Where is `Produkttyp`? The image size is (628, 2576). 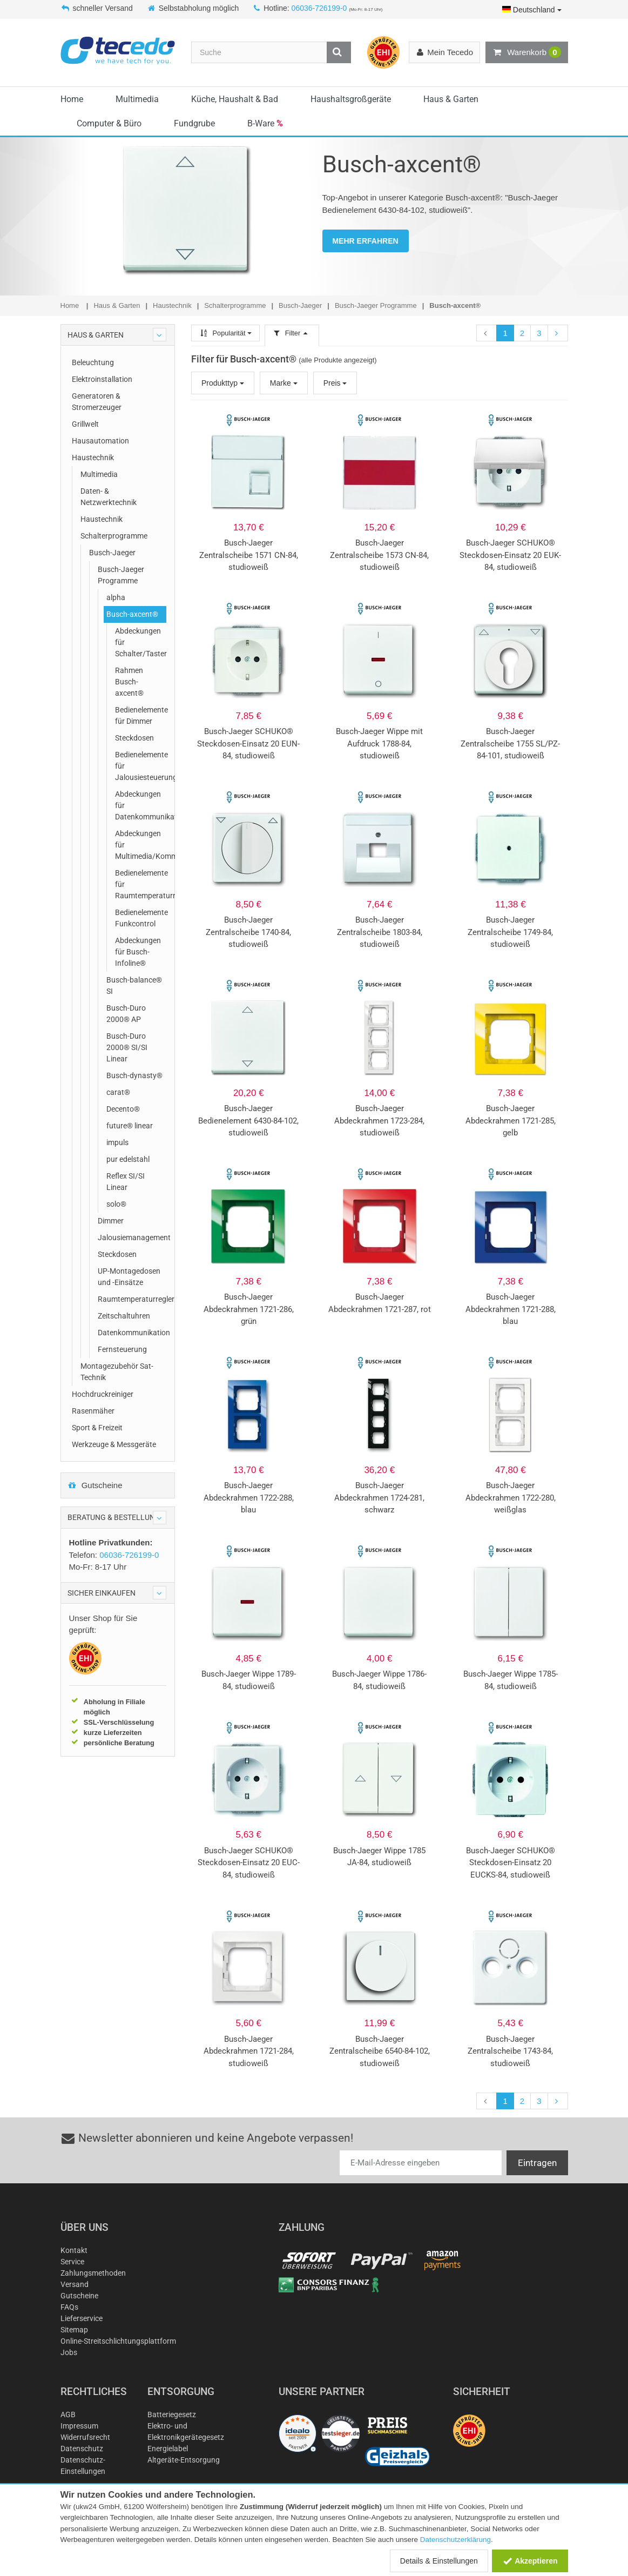 Produkttyp is located at coordinates (222, 383).